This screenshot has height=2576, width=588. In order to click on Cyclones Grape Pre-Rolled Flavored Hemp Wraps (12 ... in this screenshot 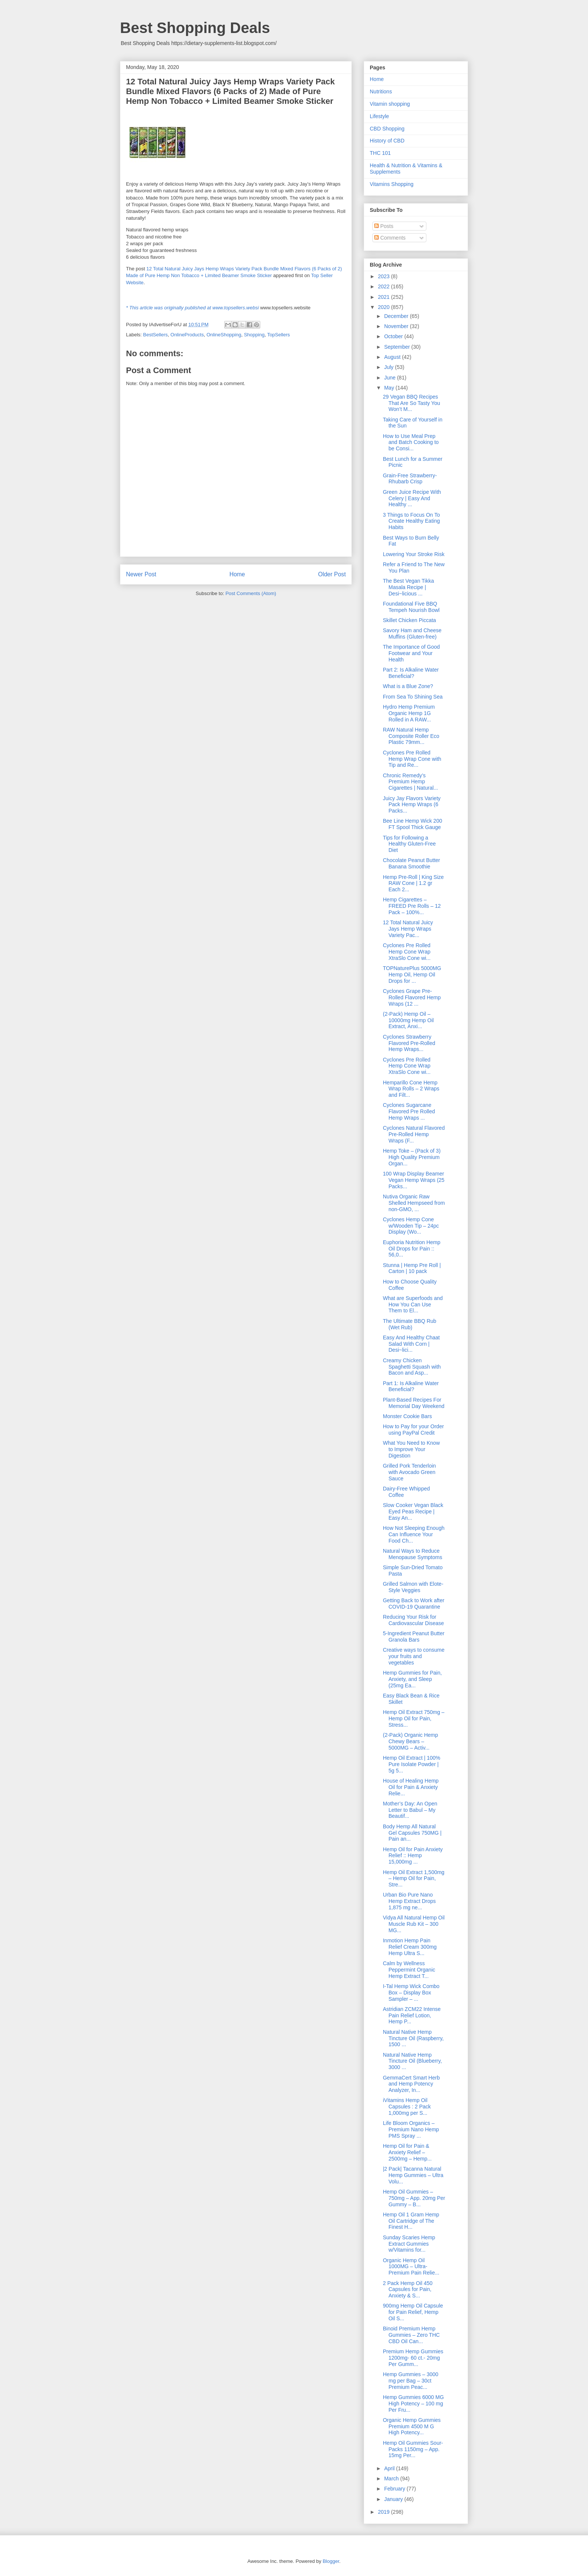, I will do `click(412, 997)`.